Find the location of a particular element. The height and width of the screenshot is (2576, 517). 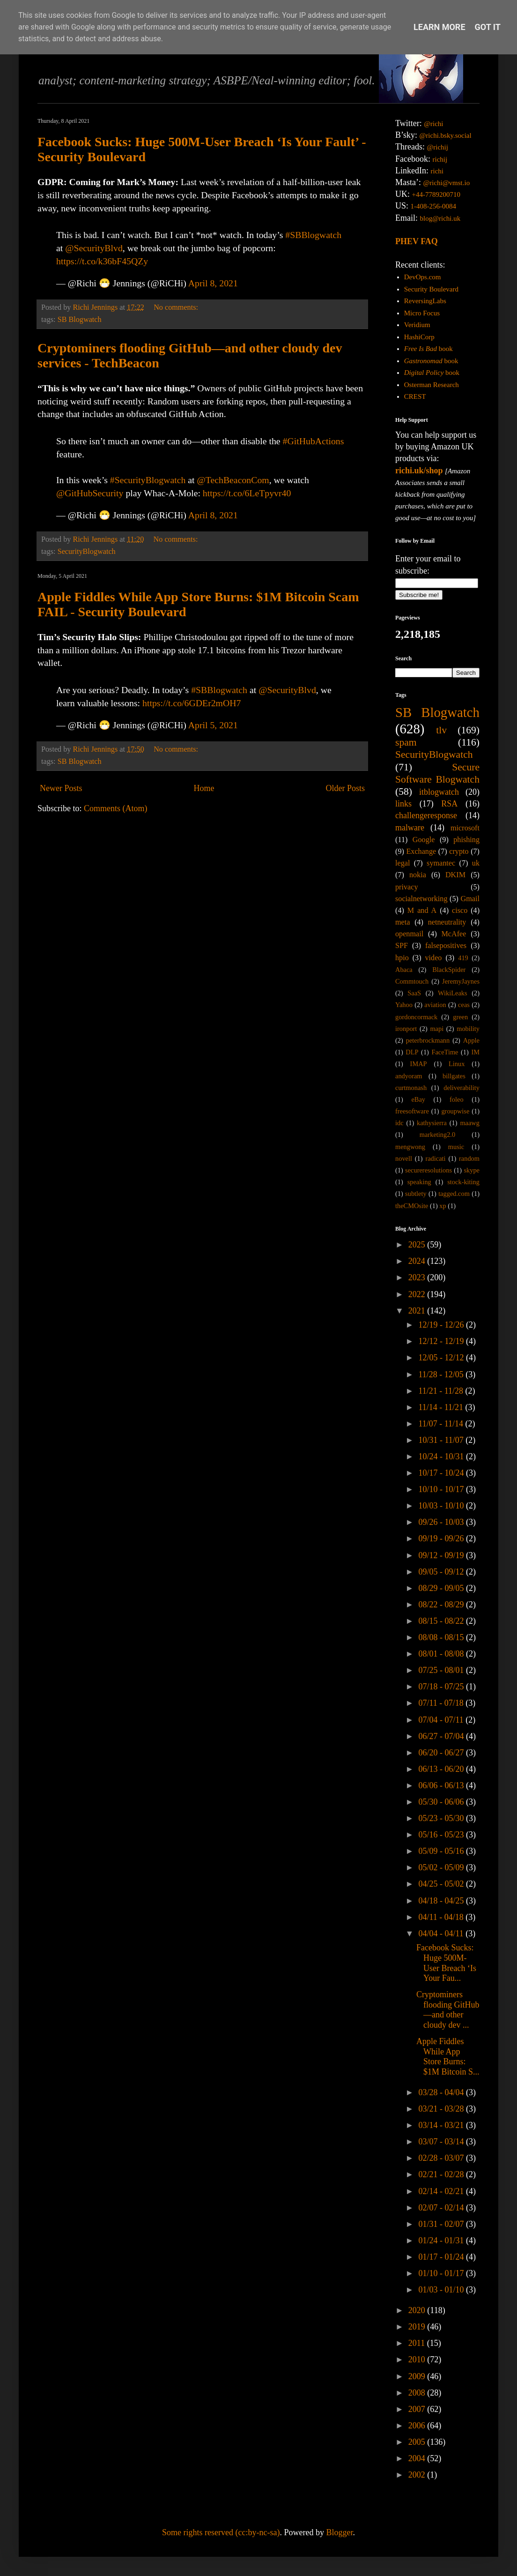

03/28 - 04/04 is located at coordinates (442, 2092).